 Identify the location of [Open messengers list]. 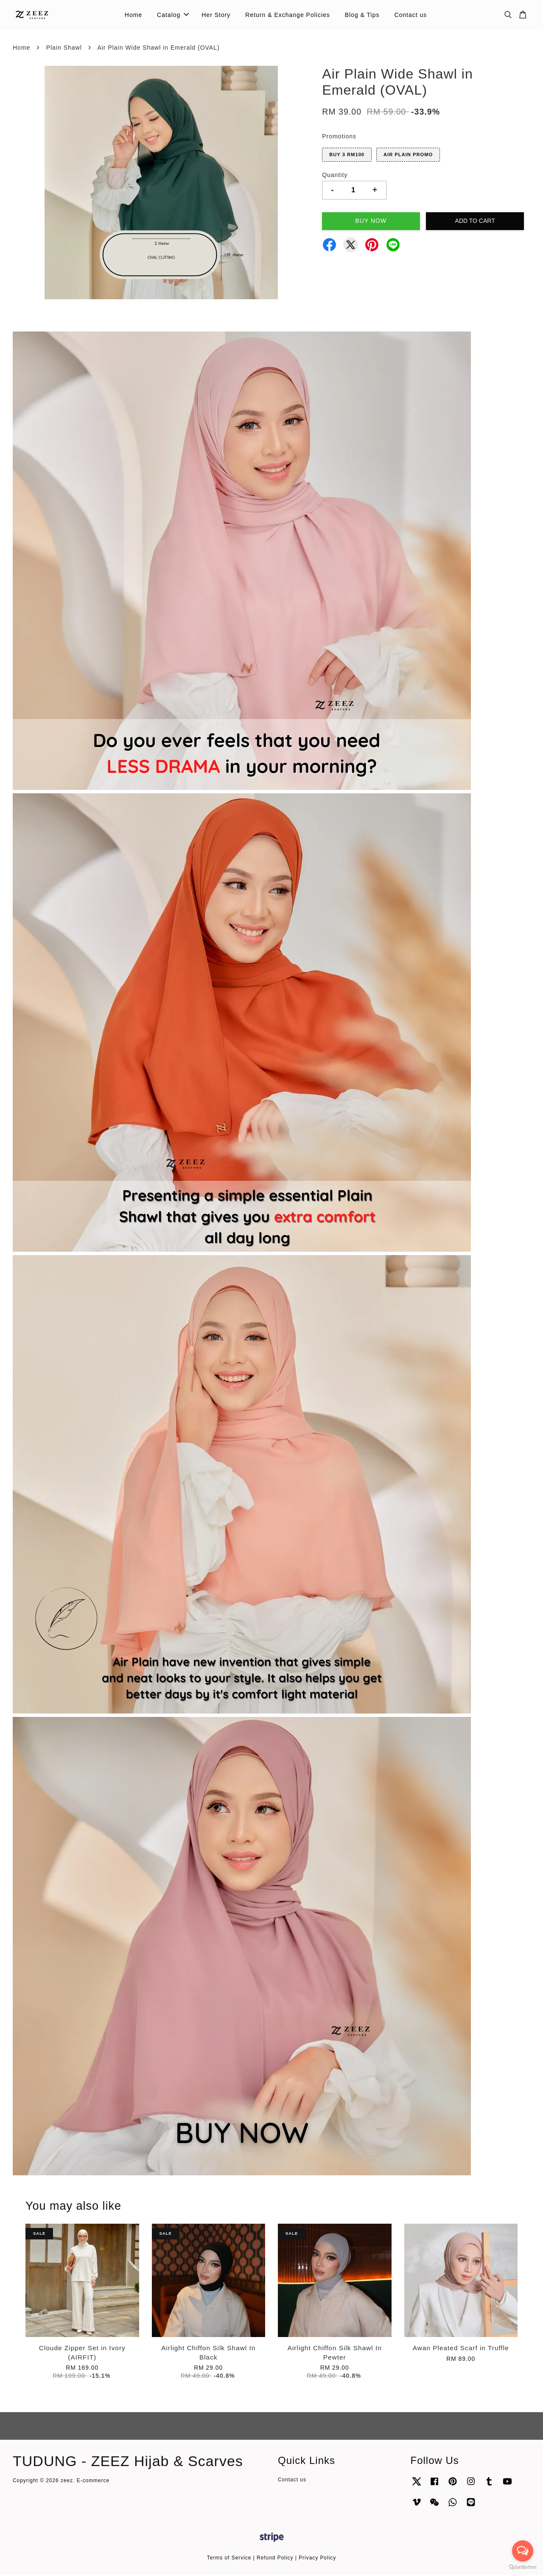
(522, 2551).